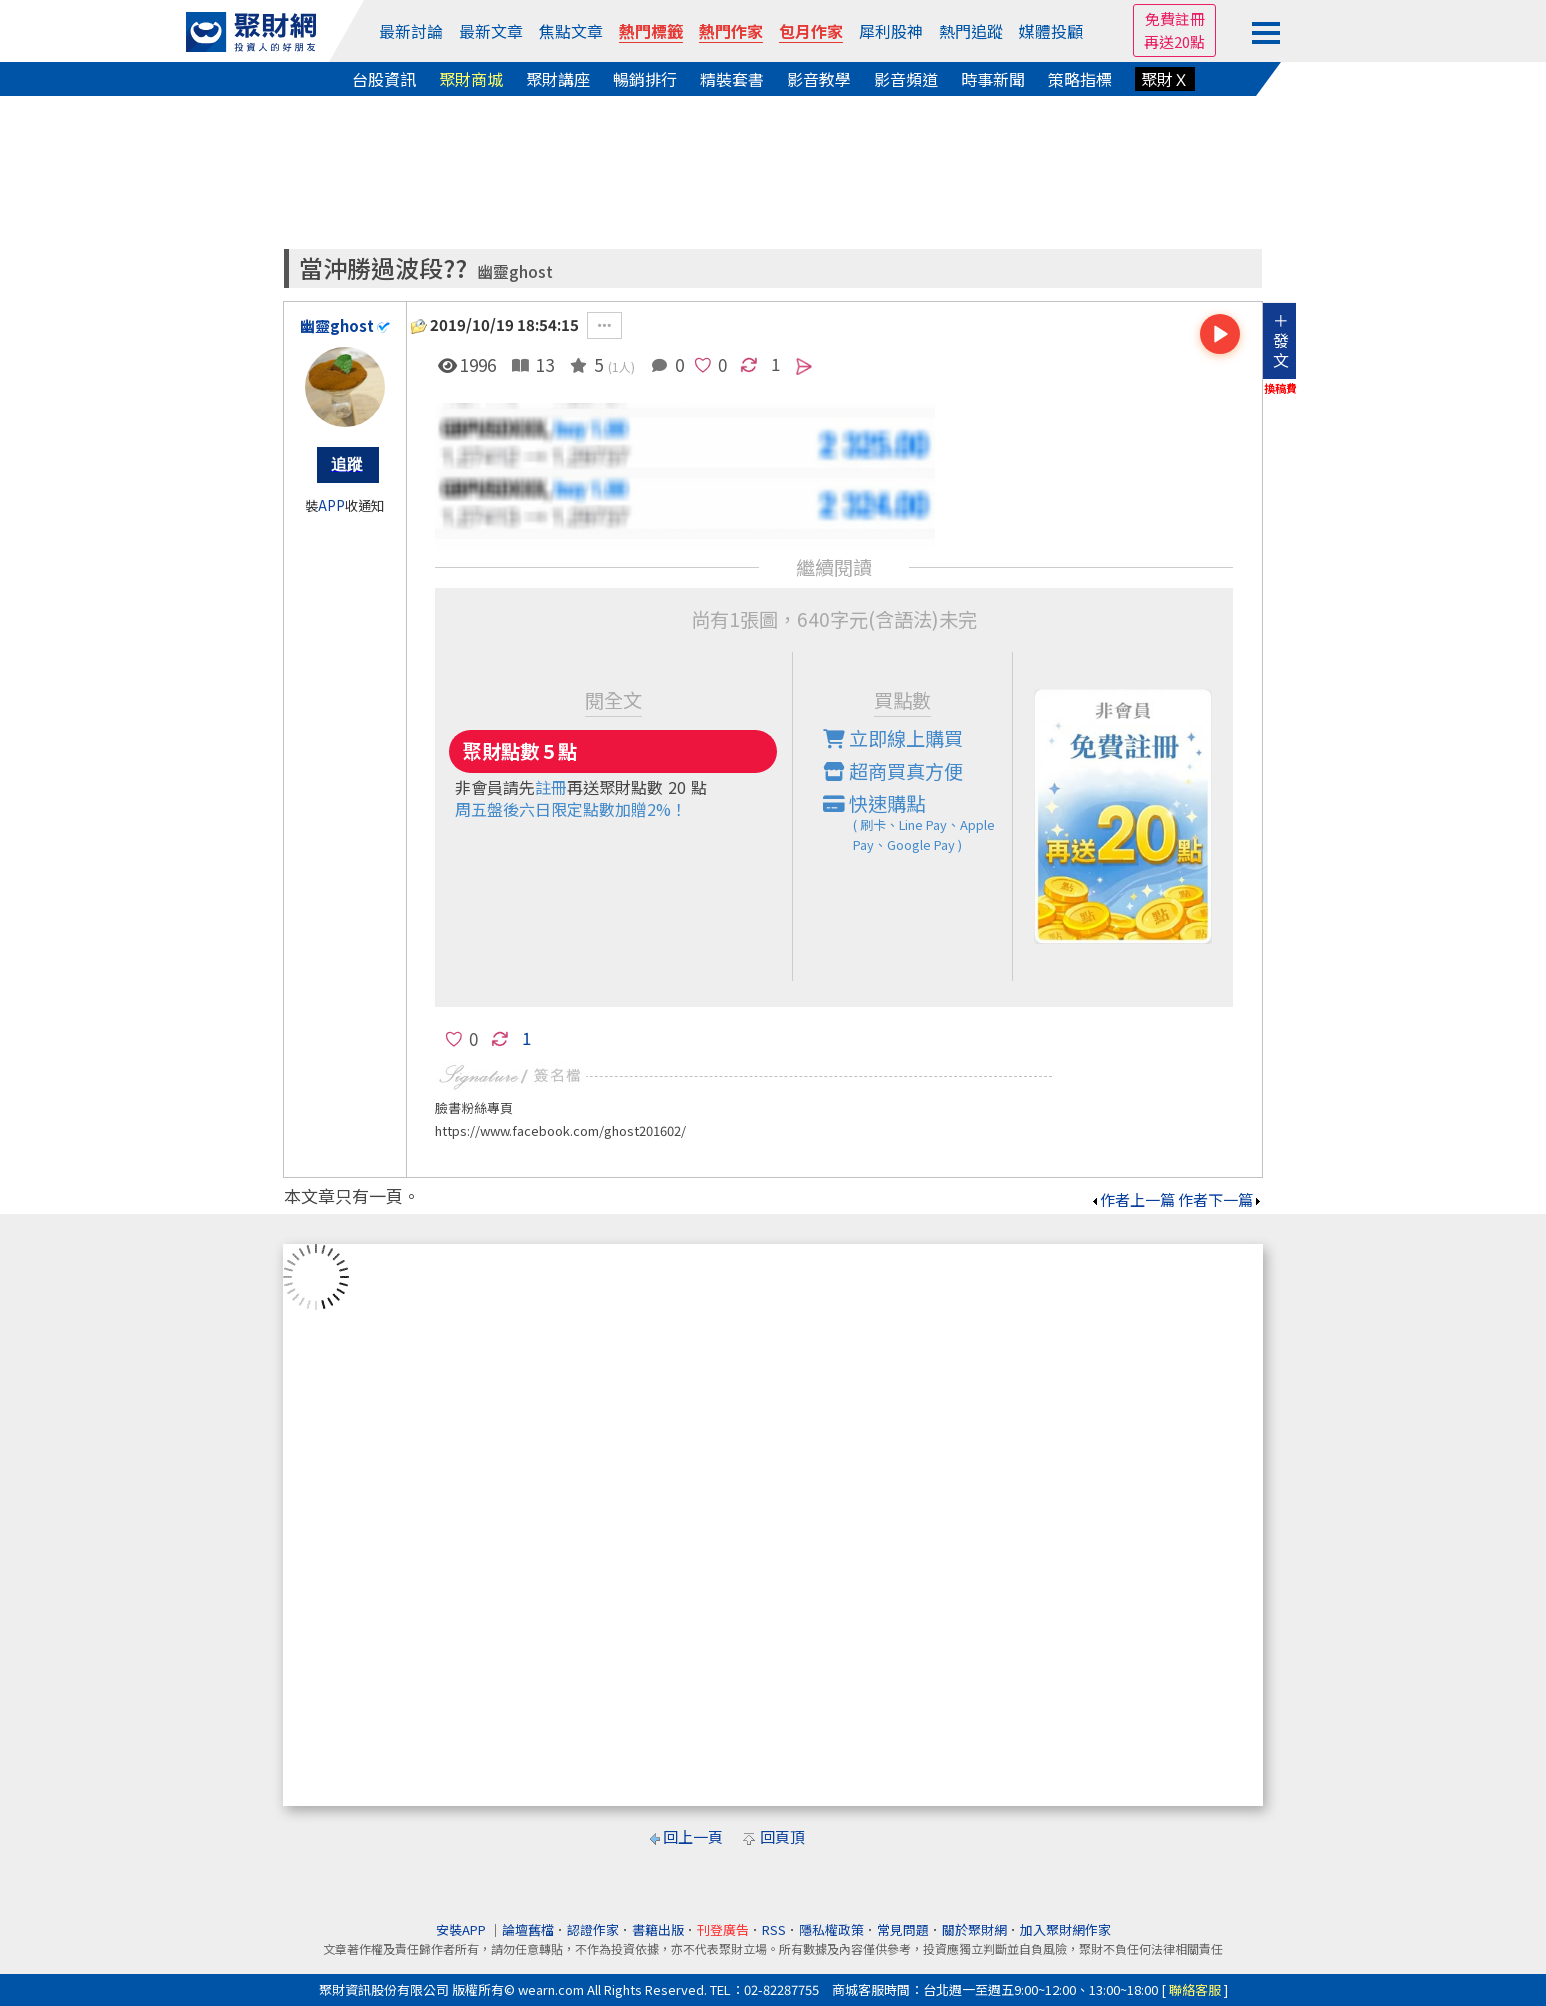 This screenshot has height=2006, width=1546. I want to click on 認證作家, so click(593, 1929).